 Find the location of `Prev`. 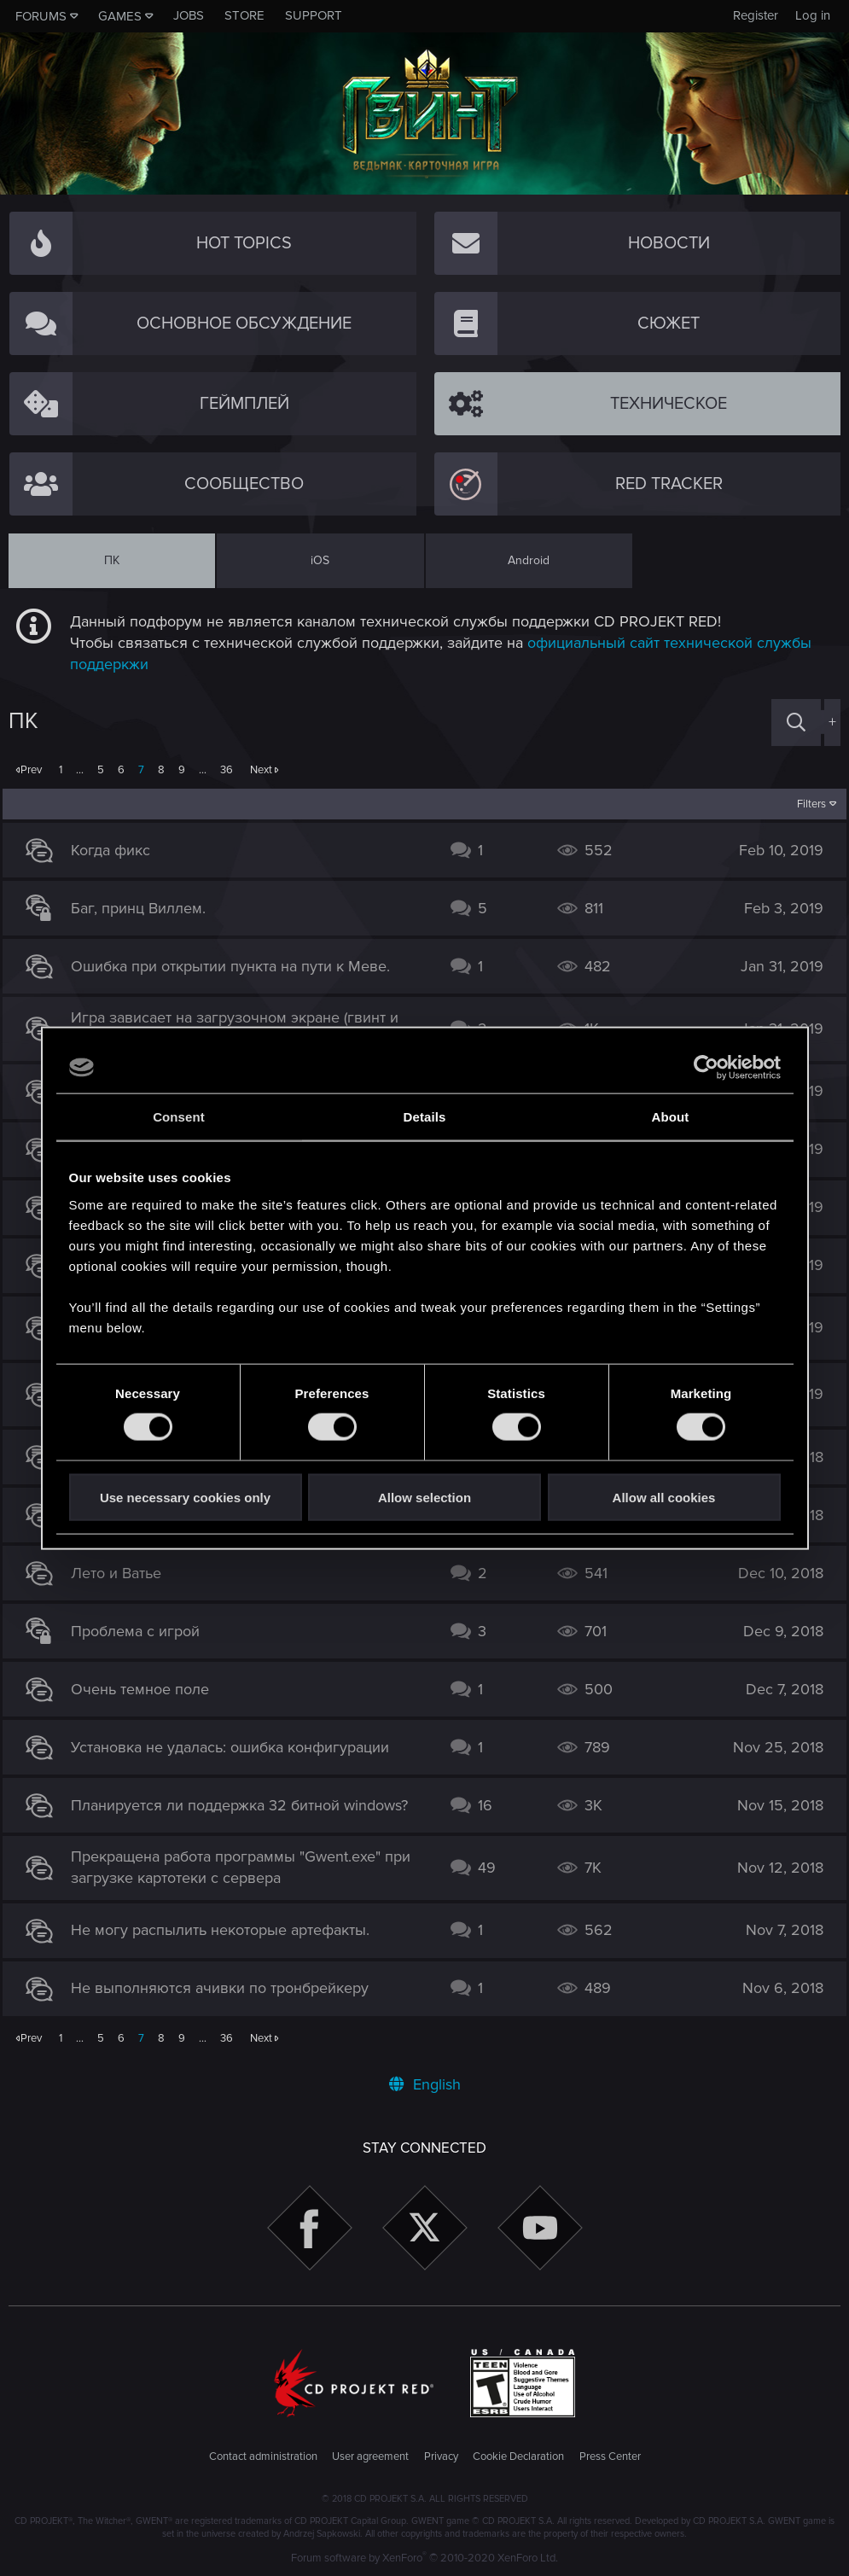

Prev is located at coordinates (31, 770).